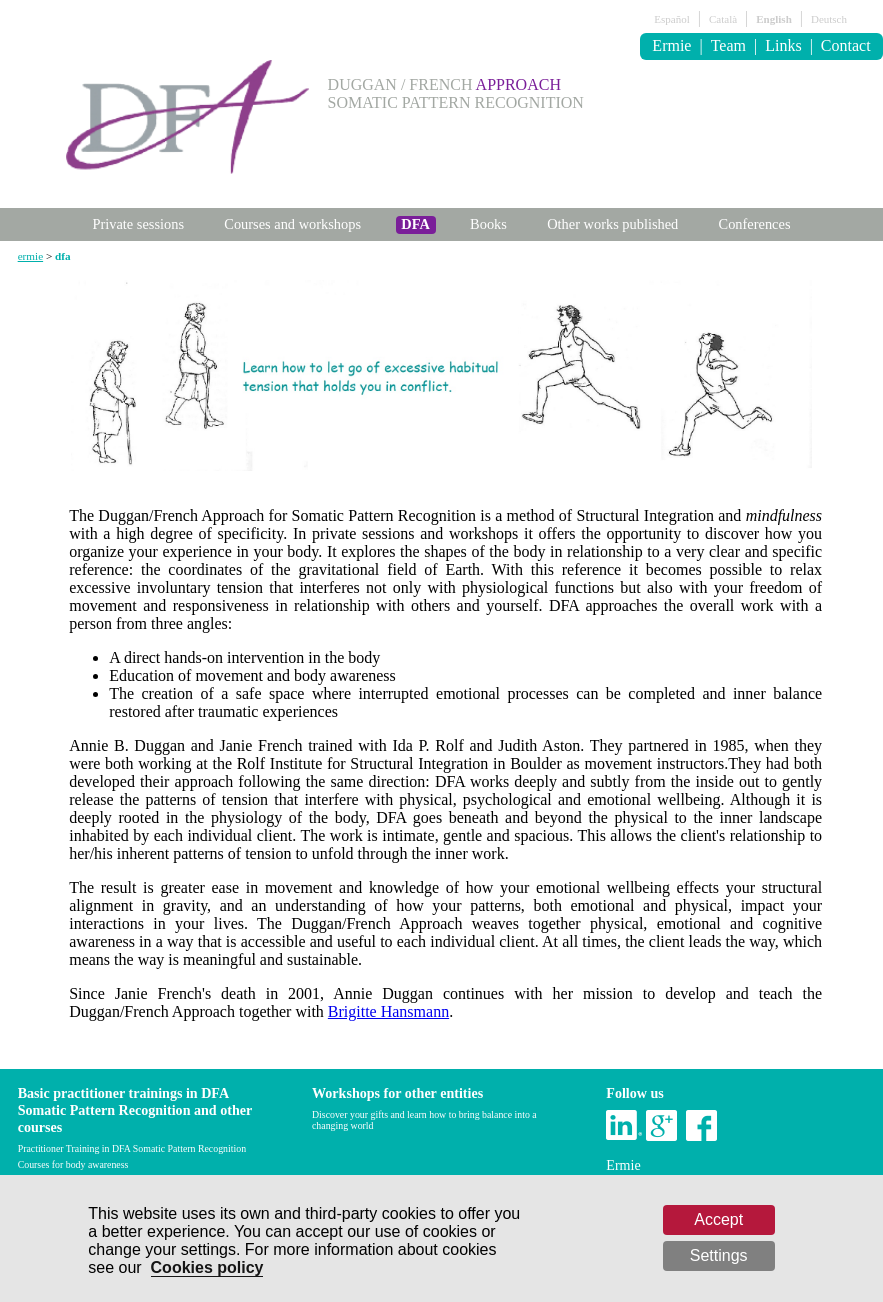 The image size is (883, 1302). Describe the element at coordinates (30, 256) in the screenshot. I see `ermie` at that location.